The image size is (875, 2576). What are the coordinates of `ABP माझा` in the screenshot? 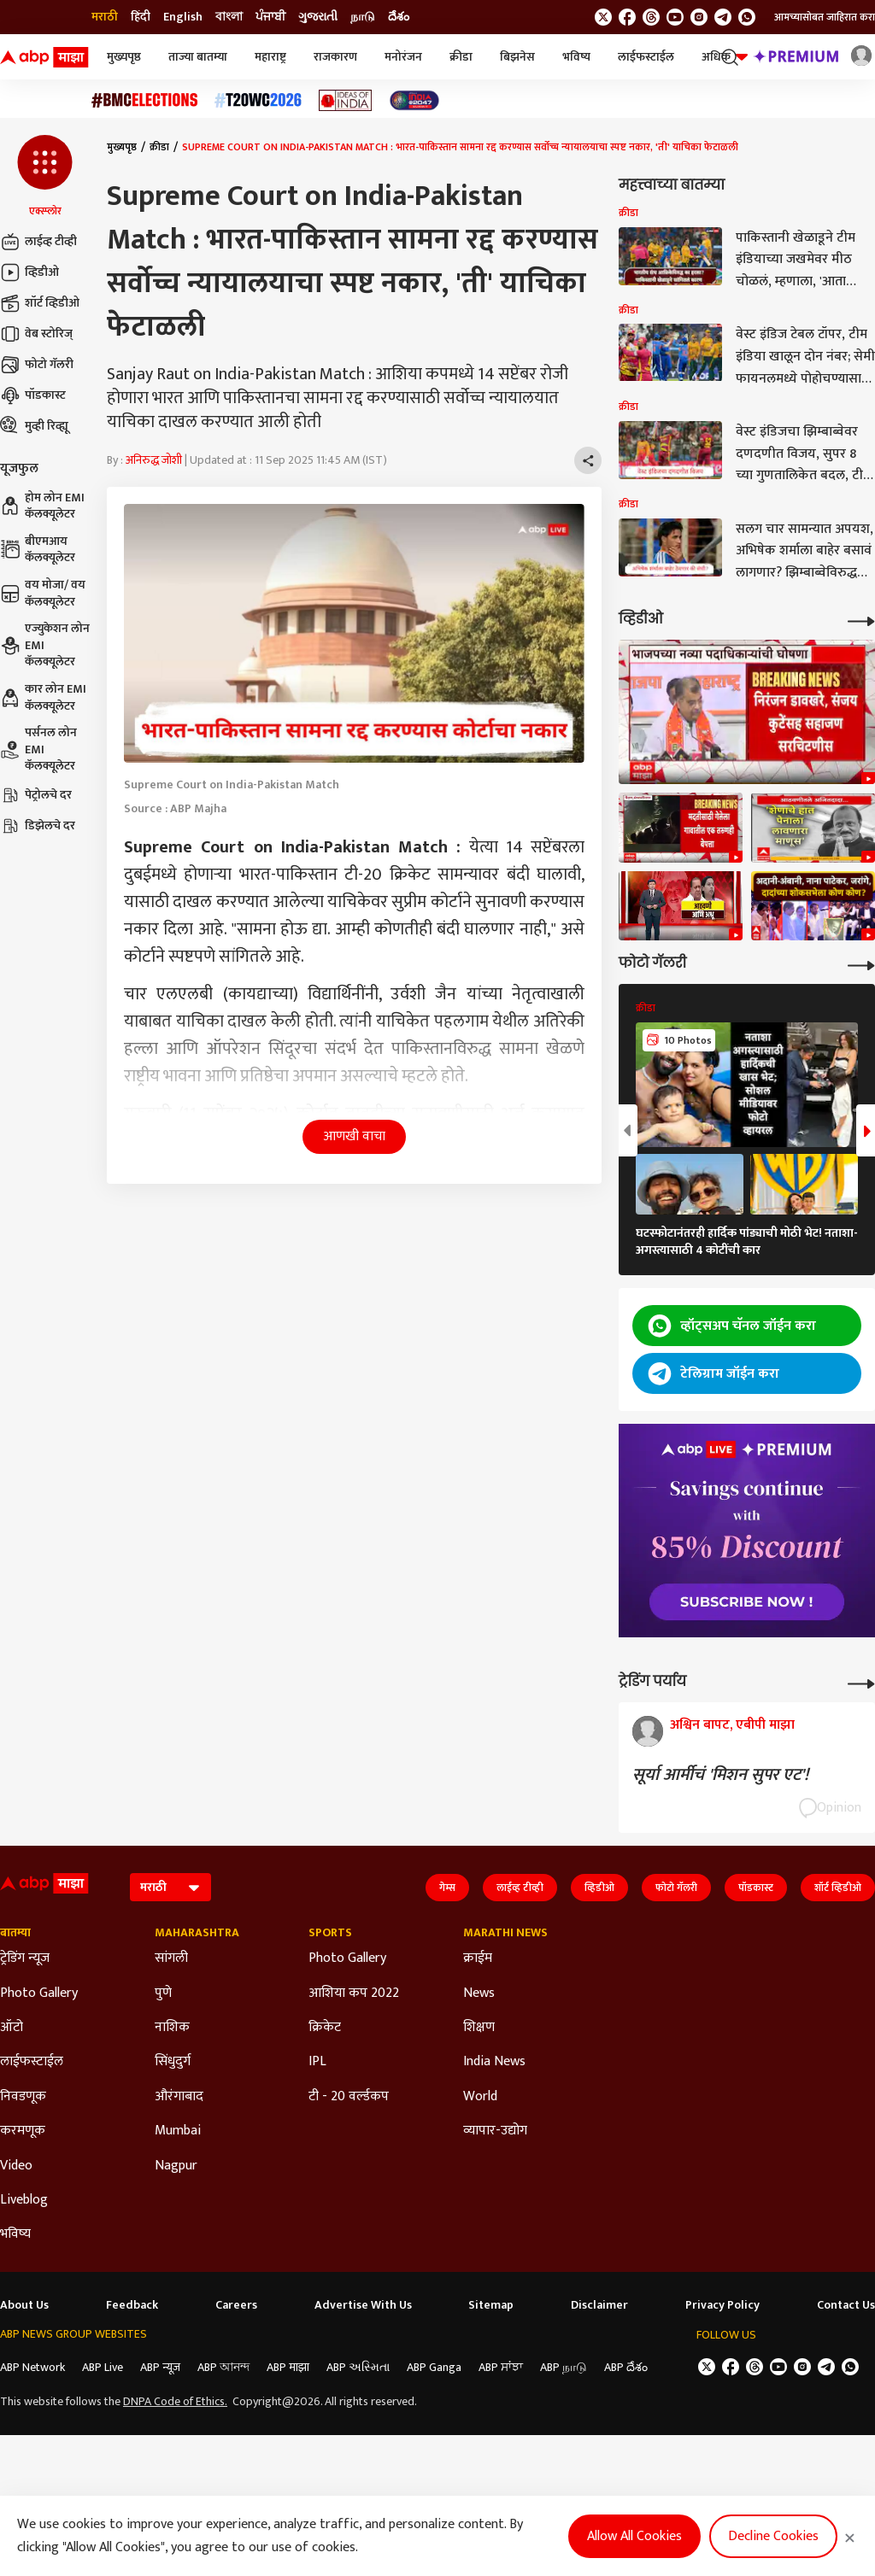 It's located at (288, 2367).